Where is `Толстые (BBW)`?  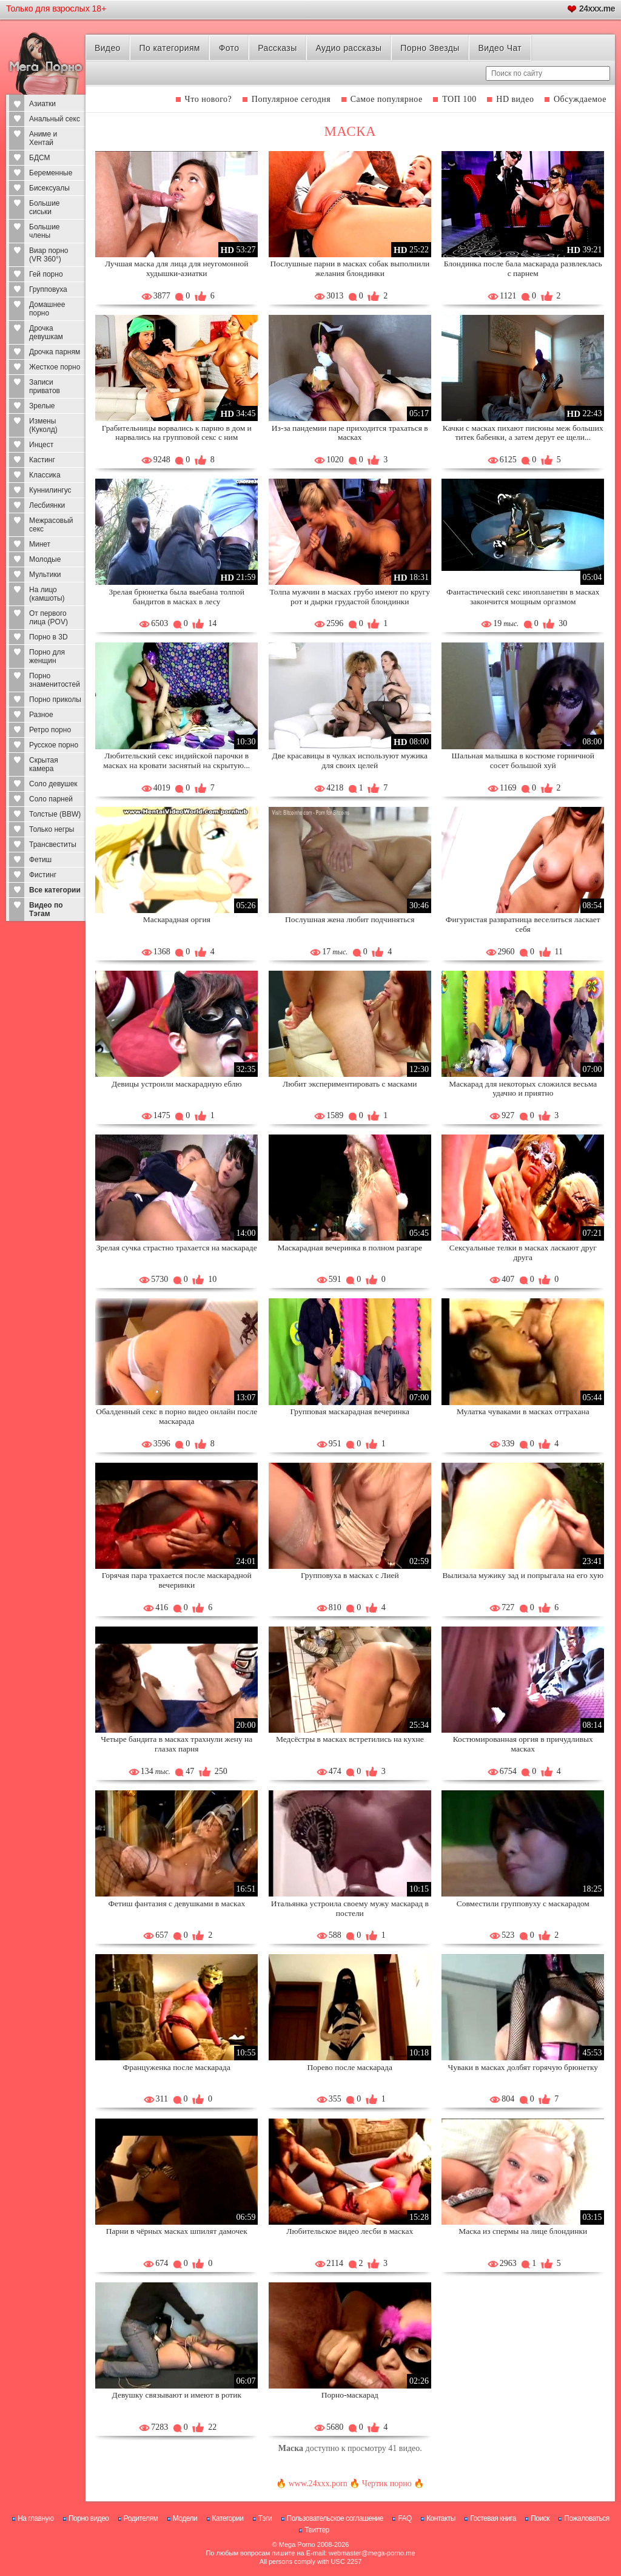 Толстые (BBW) is located at coordinates (55, 814).